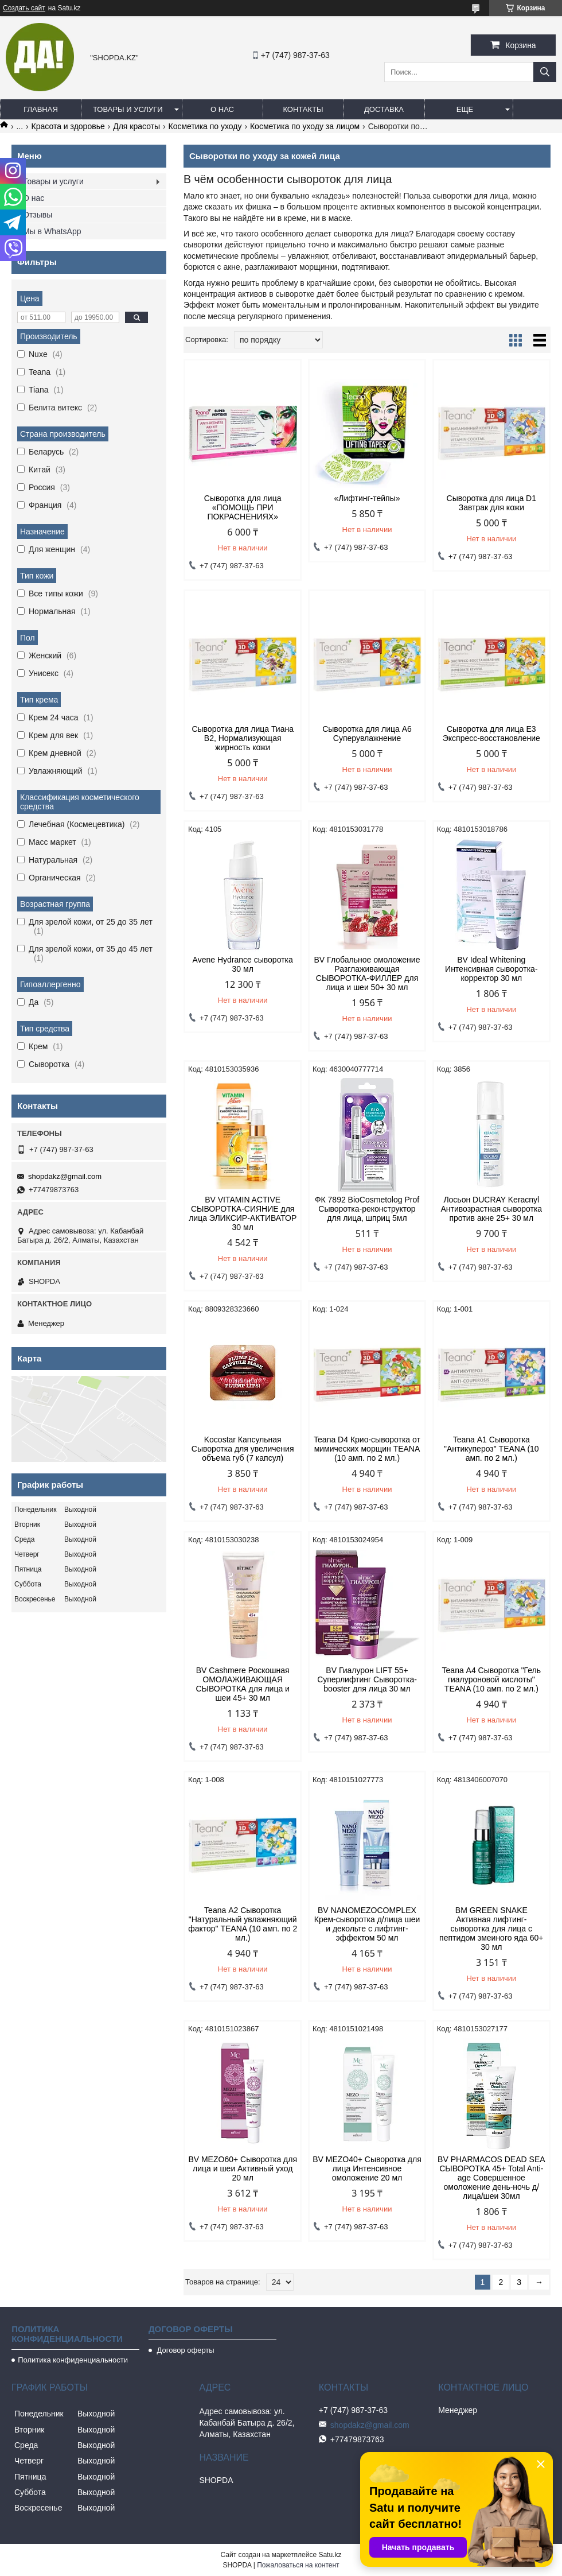  What do you see at coordinates (367, 733) in the screenshot?
I see `Сыворотка для лица A6 Суперувлажнение` at bounding box center [367, 733].